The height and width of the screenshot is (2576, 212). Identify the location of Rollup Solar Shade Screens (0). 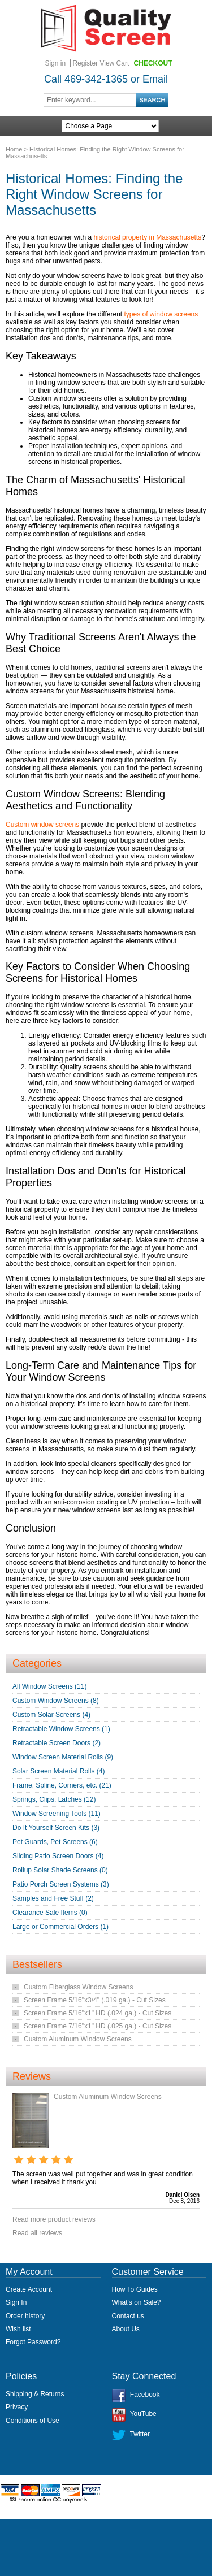
(60, 1870).